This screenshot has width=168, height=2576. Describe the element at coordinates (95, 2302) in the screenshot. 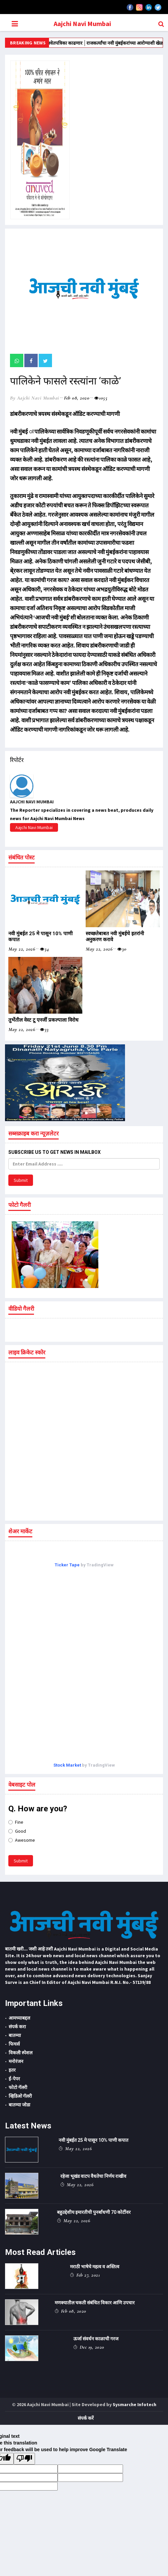

I see `मणक्यातील चकती संबंधित विकार आणि उपचार` at that location.